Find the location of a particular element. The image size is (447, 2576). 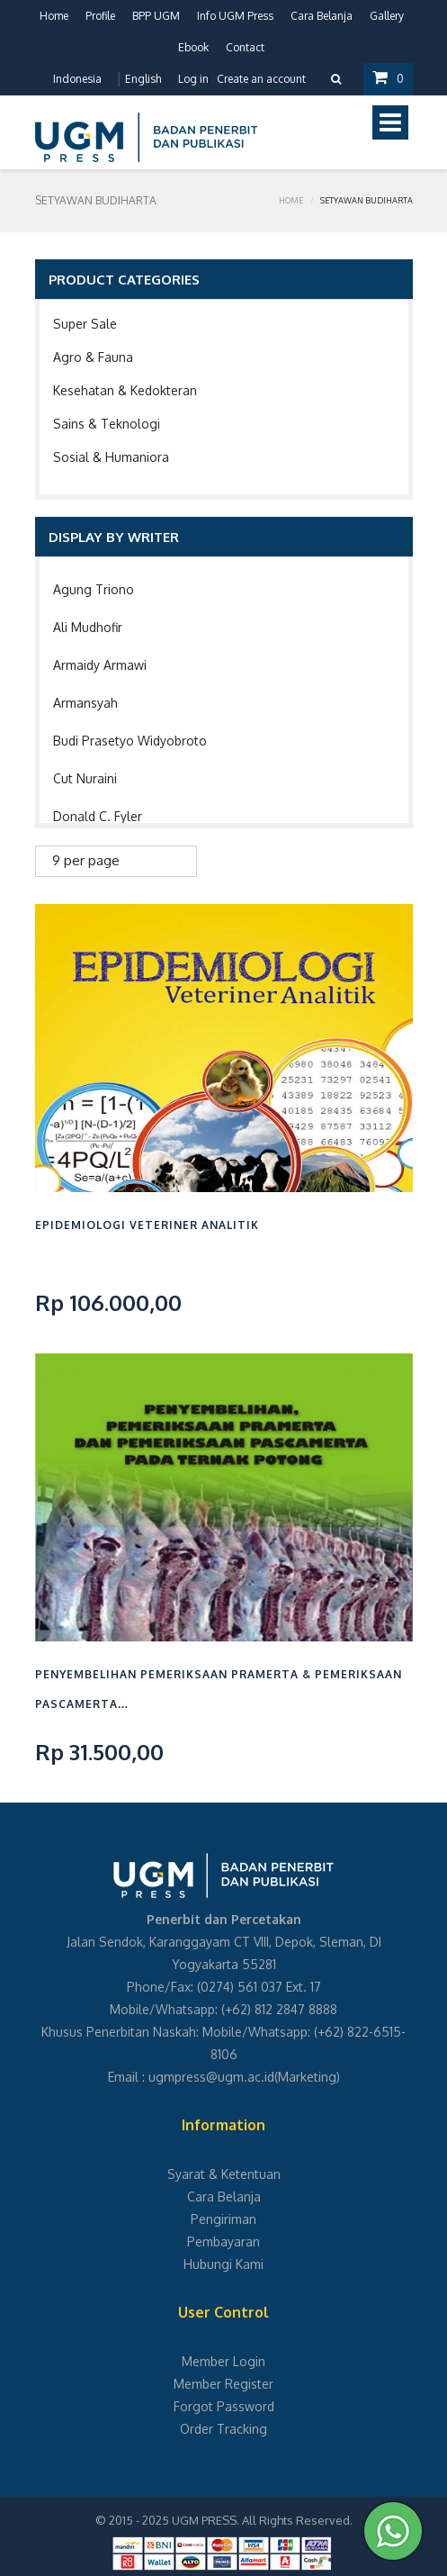

Syarat & Ketentuan is located at coordinates (224, 2174).